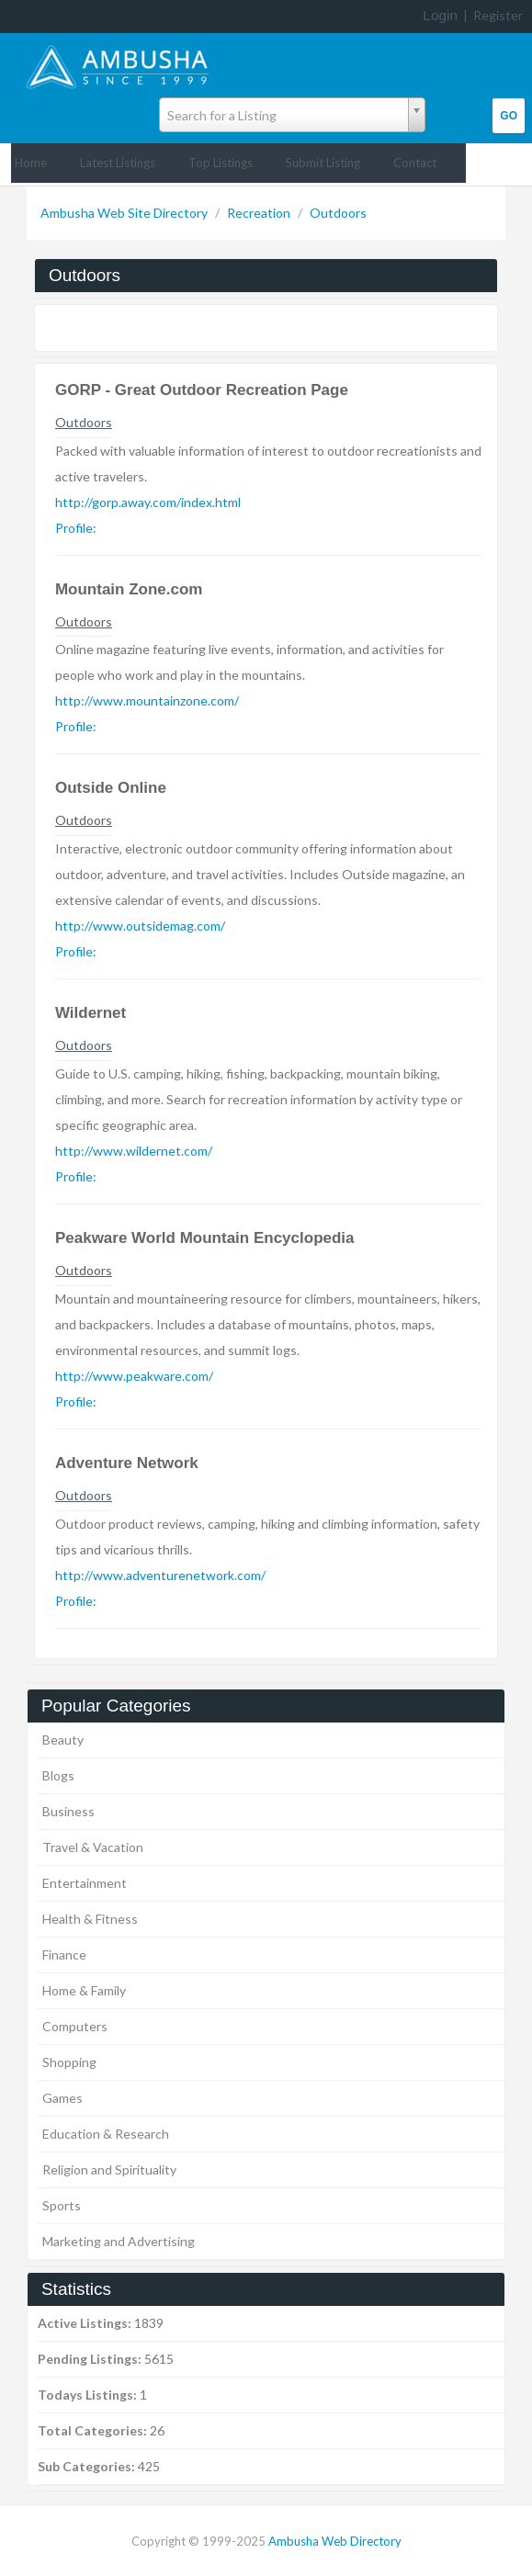  Describe the element at coordinates (90, 1918) in the screenshot. I see `Health & Fitness` at that location.